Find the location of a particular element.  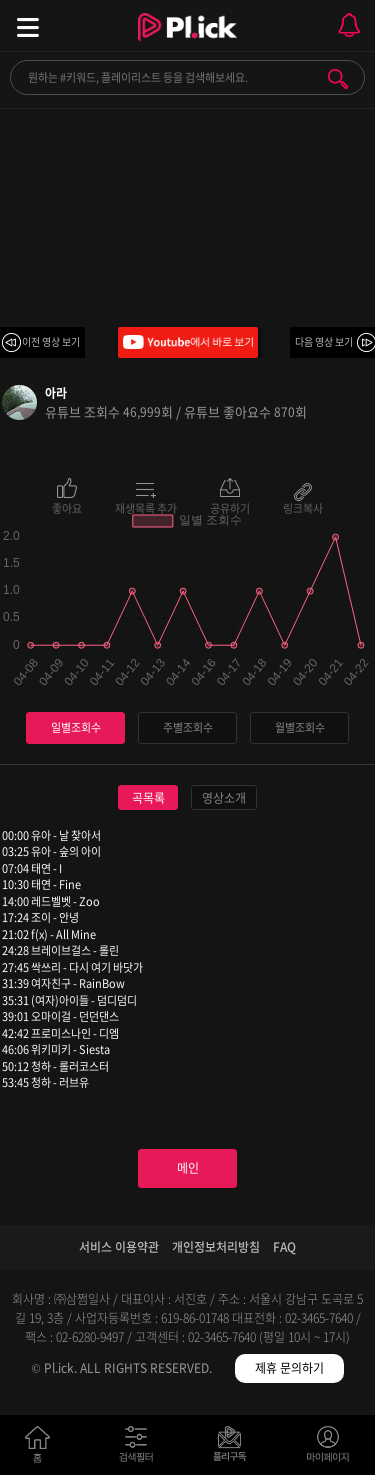

마이페이지 is located at coordinates (328, 1448).